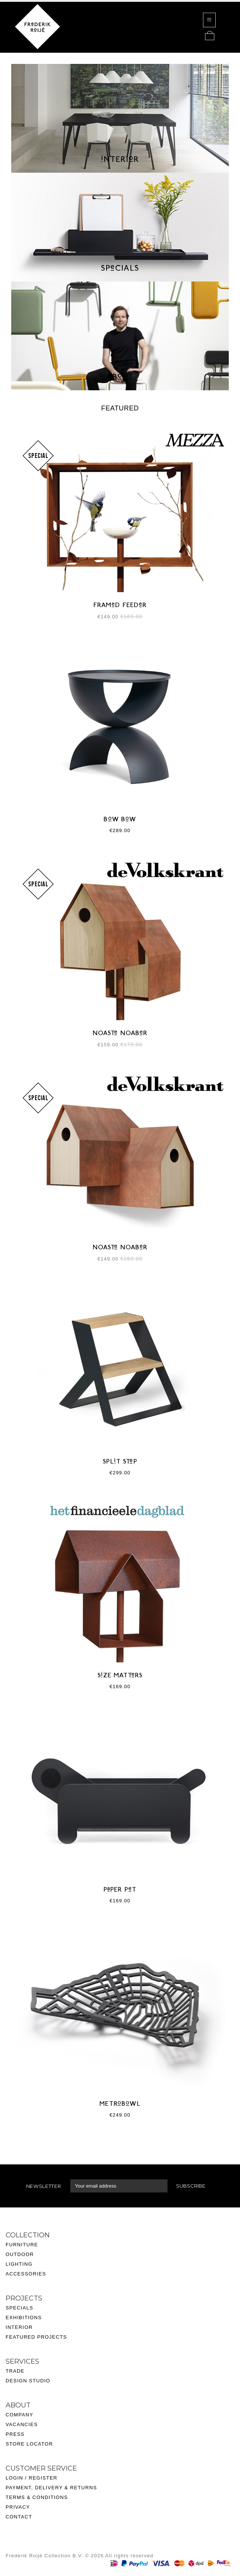  What do you see at coordinates (15, 2434) in the screenshot?
I see `Press` at bounding box center [15, 2434].